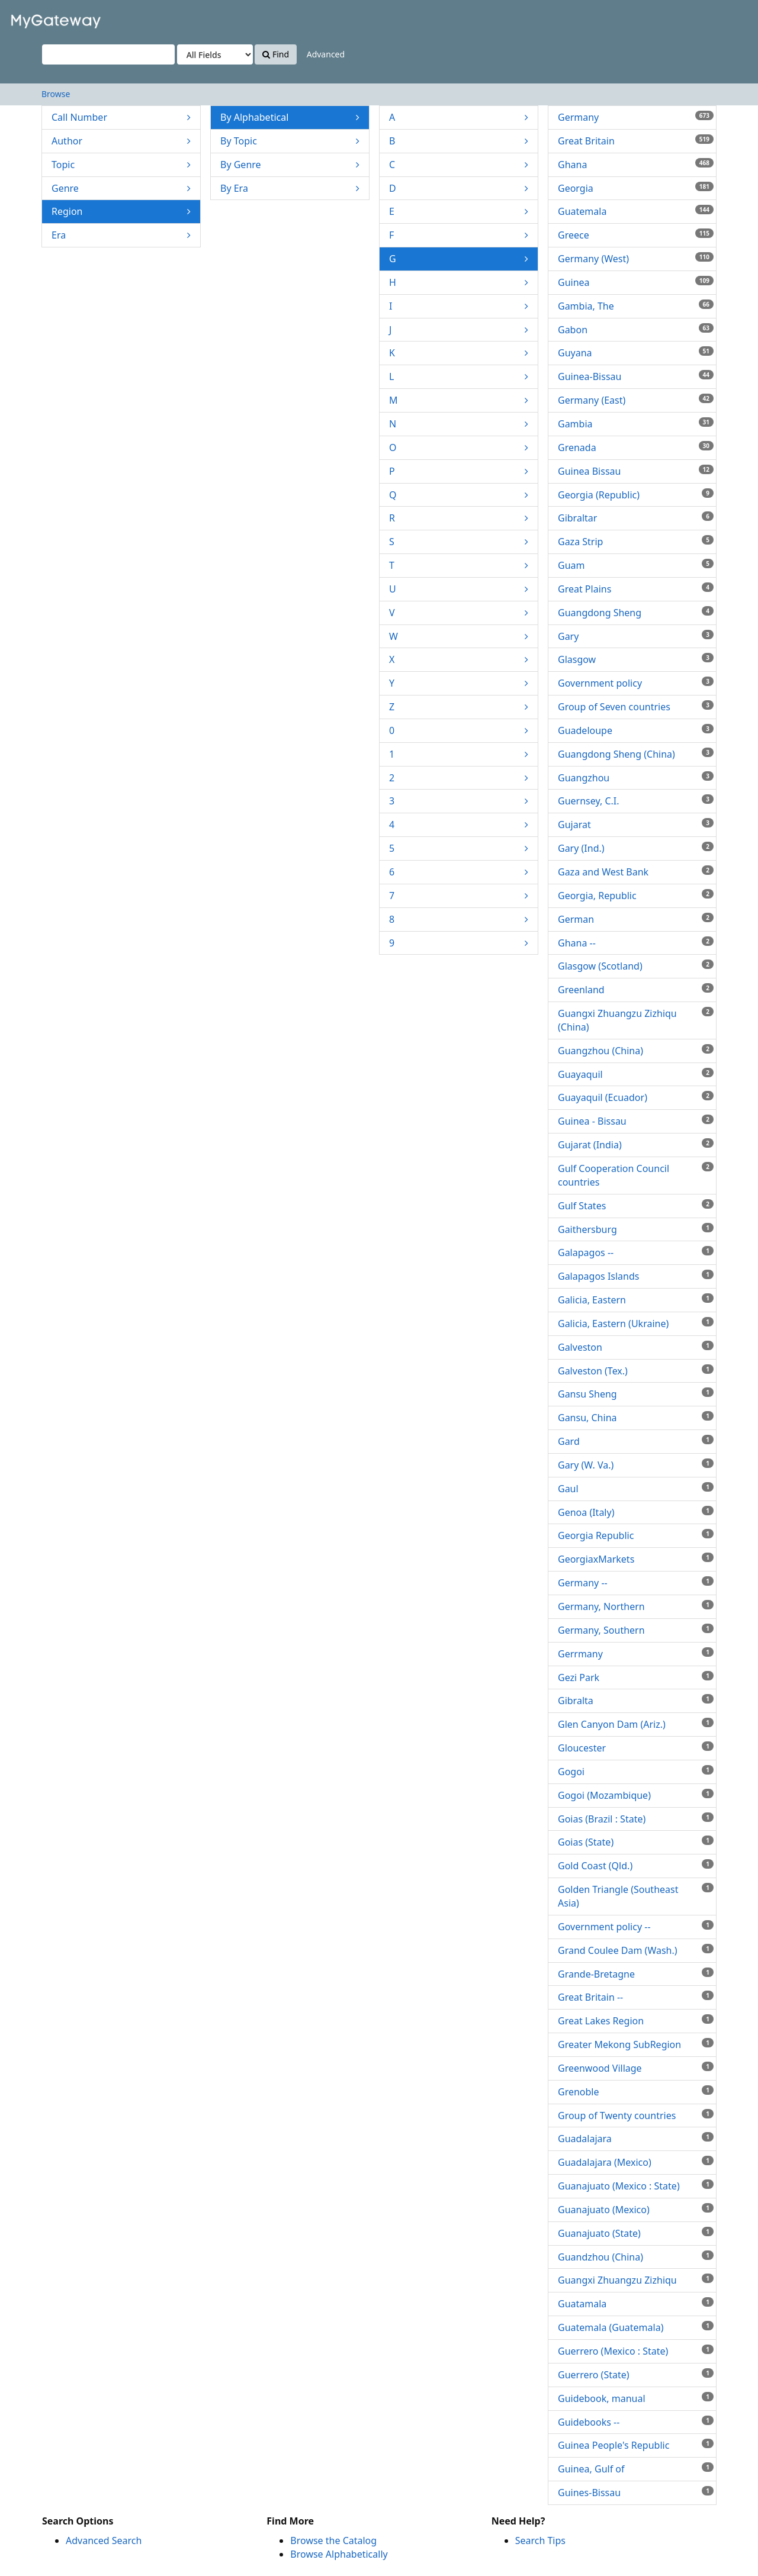 The height and width of the screenshot is (2576, 758). What do you see at coordinates (636, 352) in the screenshot?
I see `Guyana` at bounding box center [636, 352].